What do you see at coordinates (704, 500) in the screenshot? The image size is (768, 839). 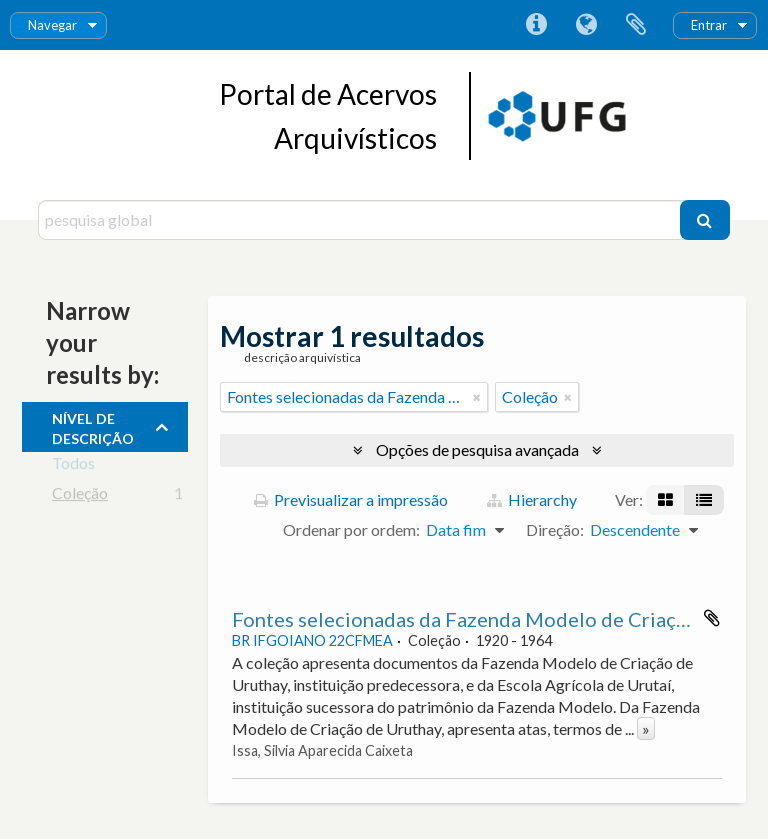 I see `[Visualização em tabela]` at bounding box center [704, 500].